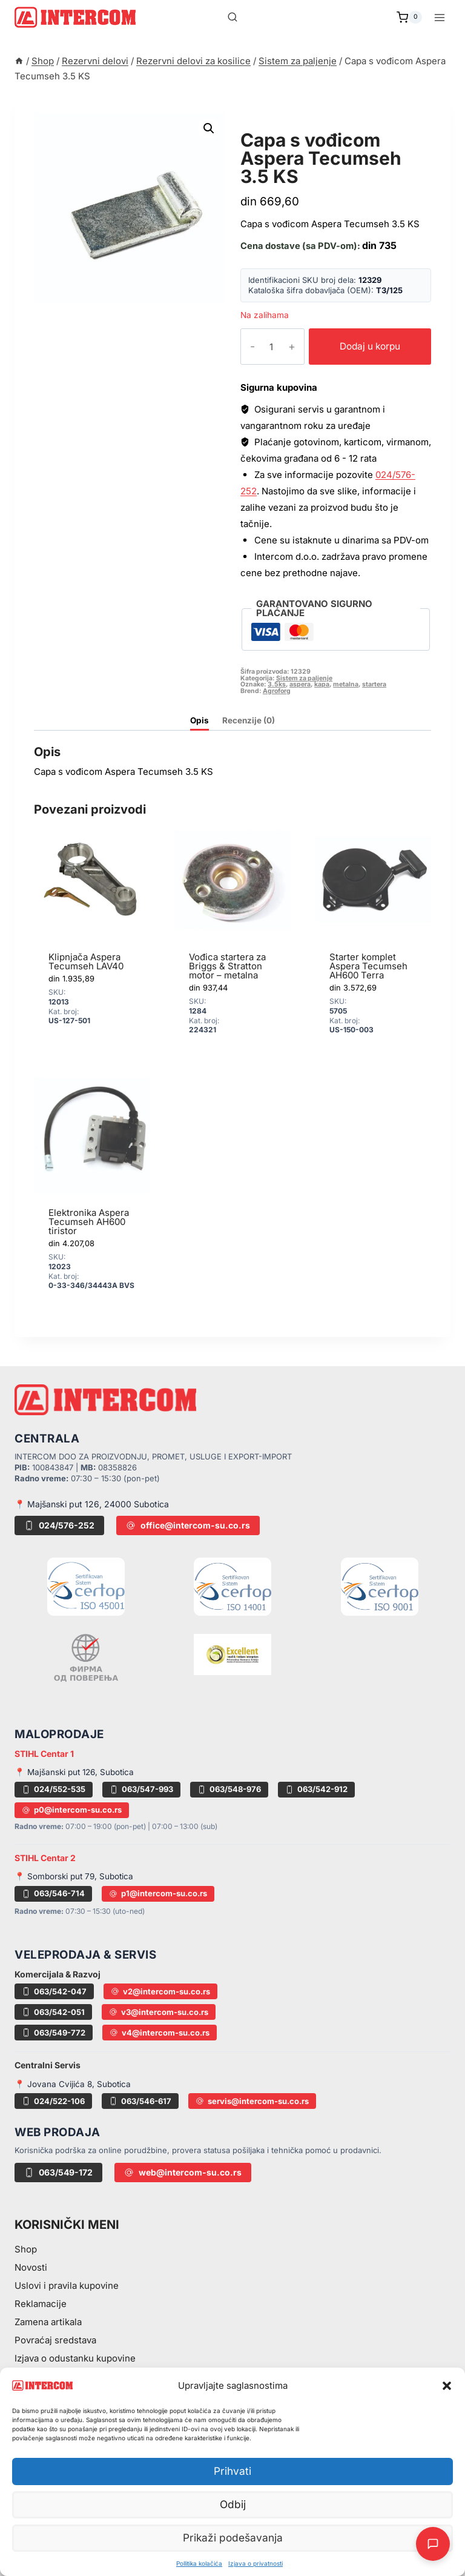  Describe the element at coordinates (345, 684) in the screenshot. I see `metalna` at that location.